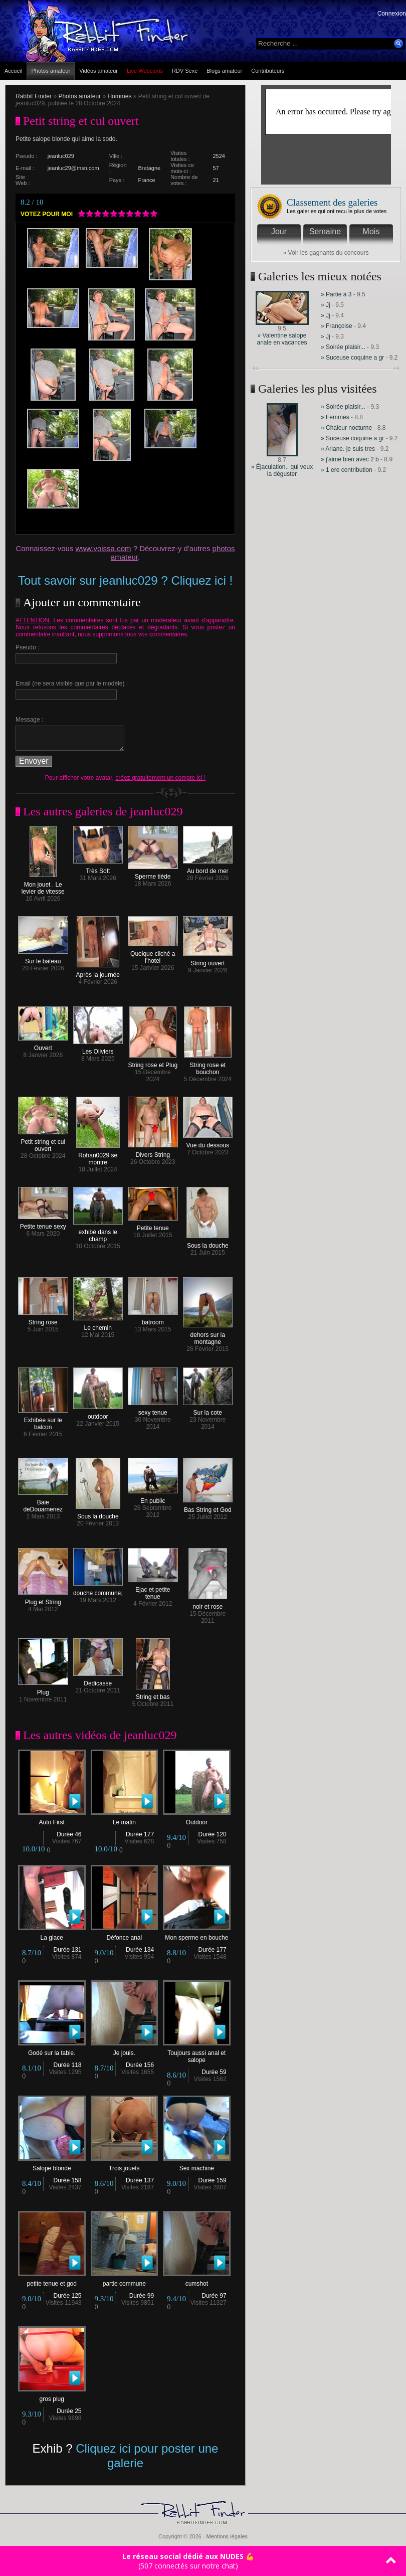 This screenshot has width=406, height=2576. Describe the element at coordinates (98, 868) in the screenshot. I see `Très Soft` at that location.